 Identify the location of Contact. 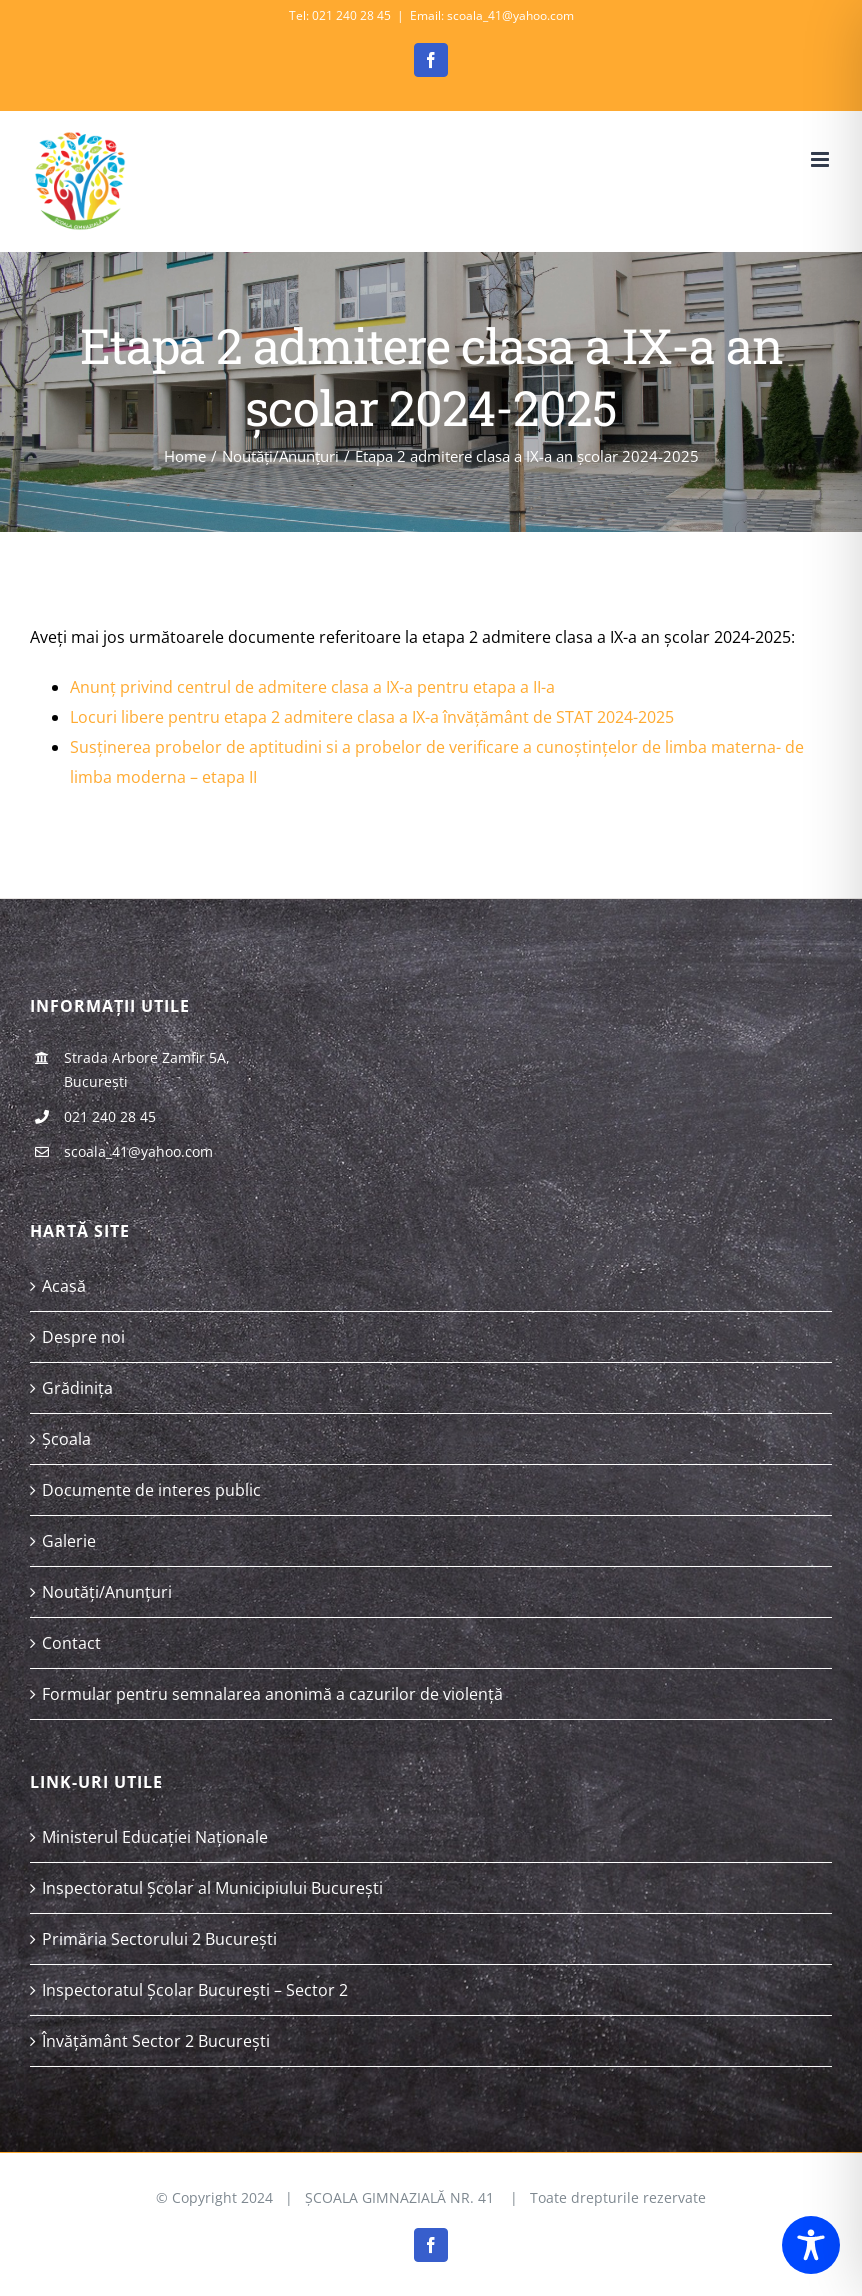
(71, 1643).